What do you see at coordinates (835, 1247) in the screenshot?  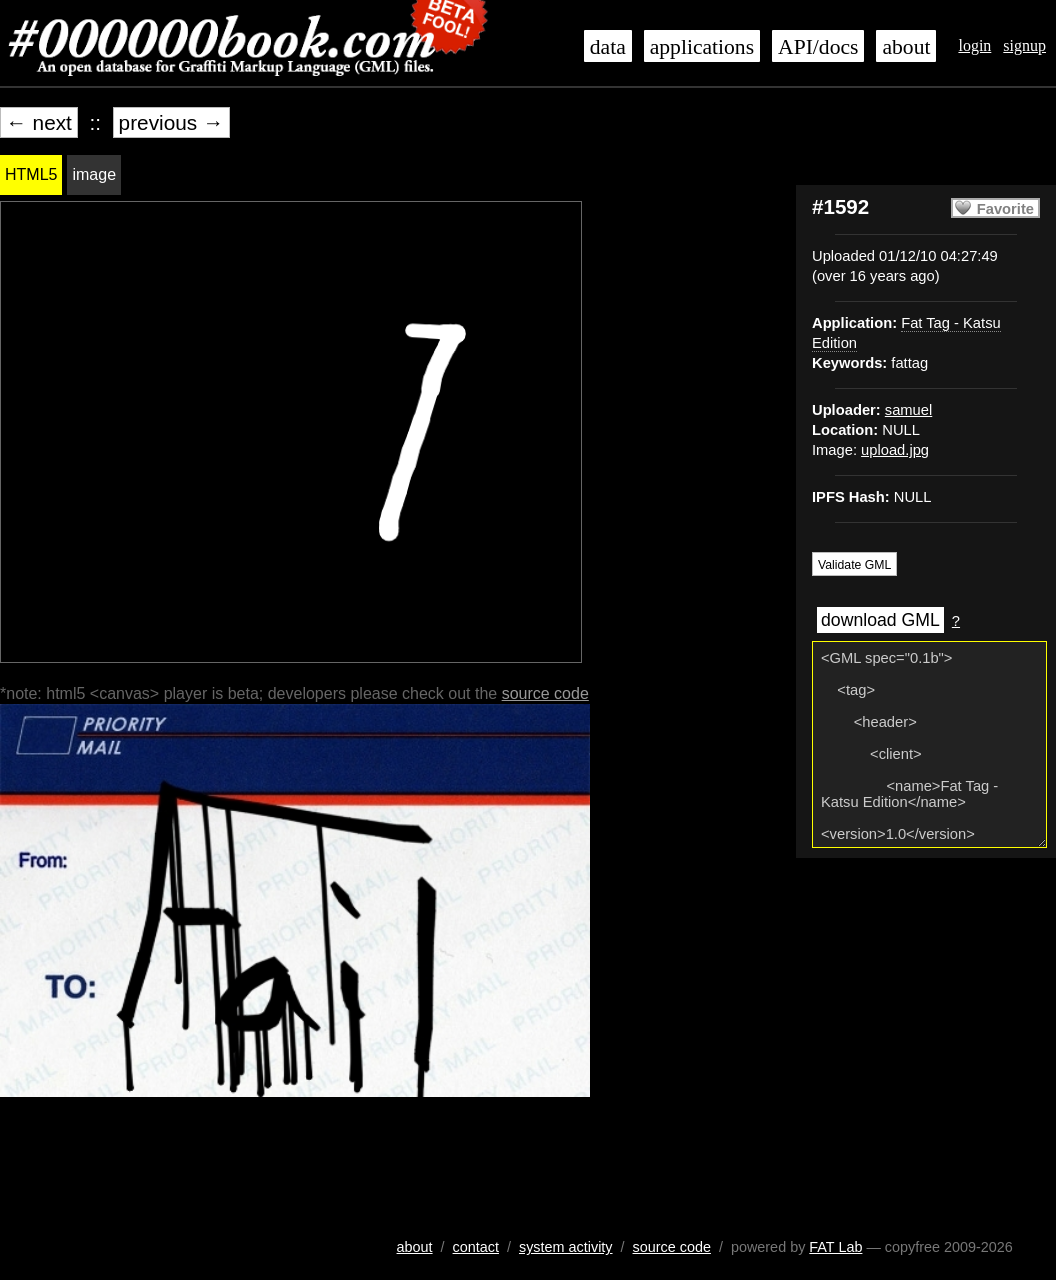 I see `FAT Lab` at bounding box center [835, 1247].